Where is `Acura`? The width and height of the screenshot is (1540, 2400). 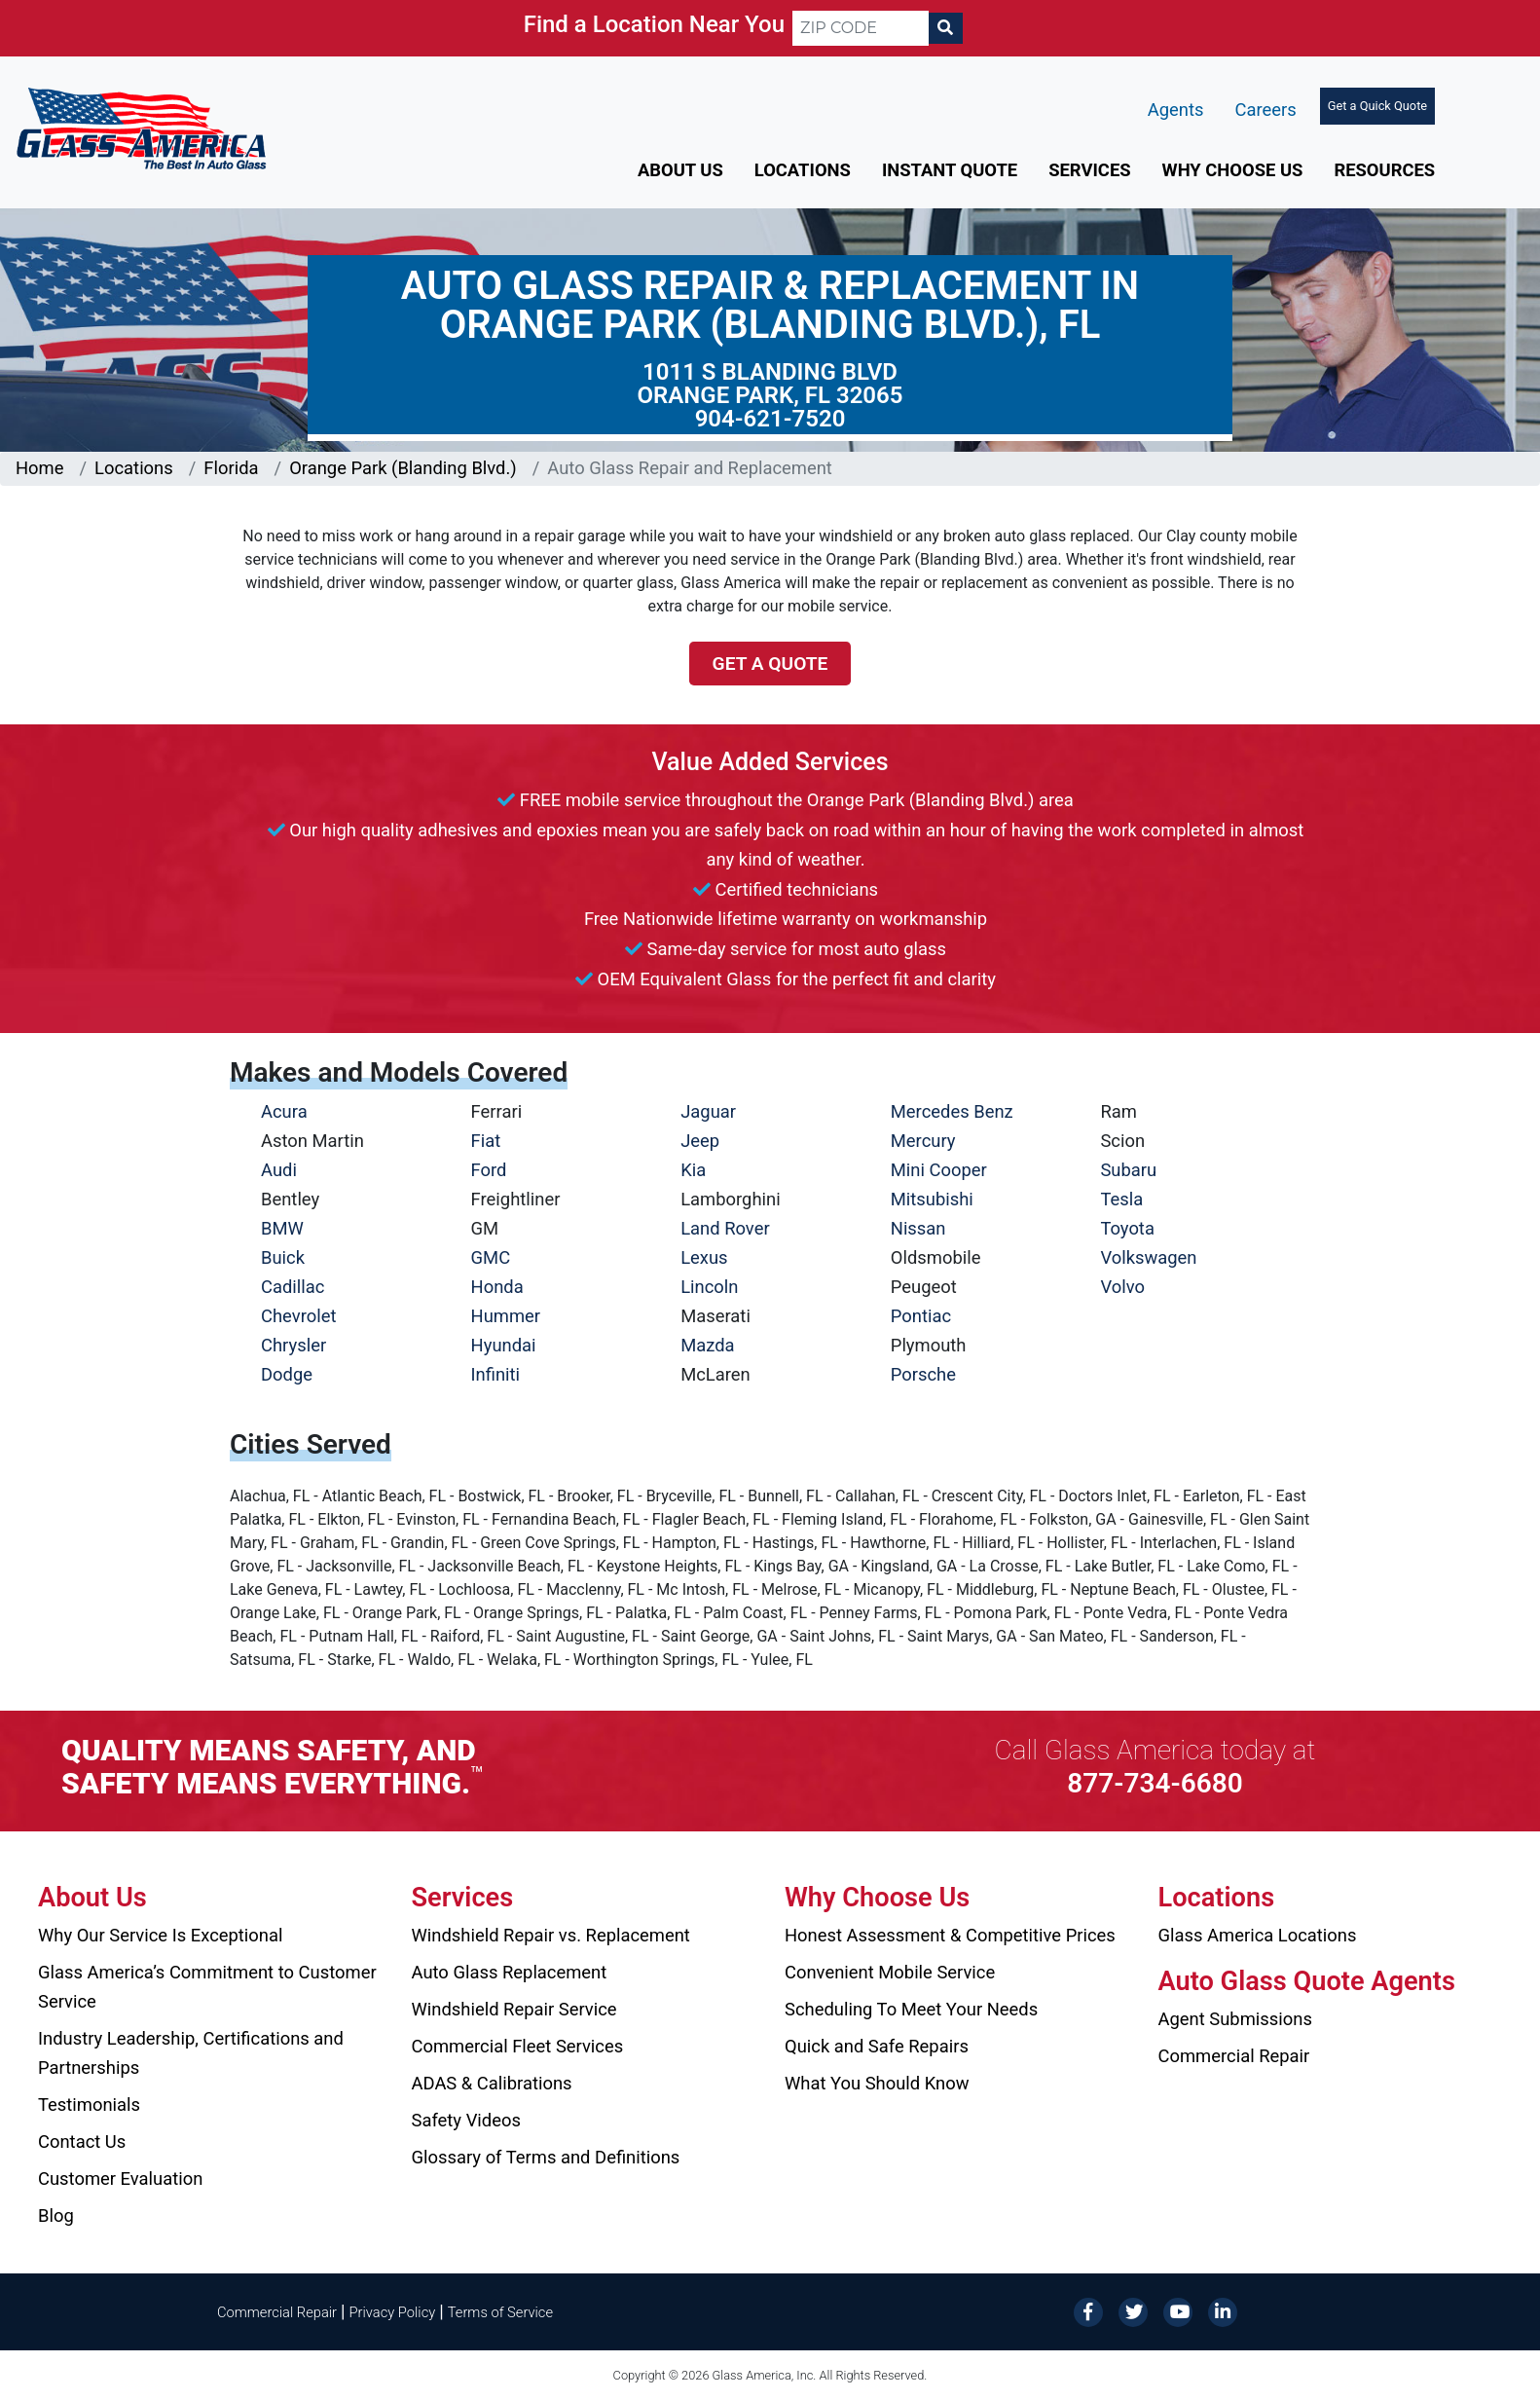
Acura is located at coordinates (284, 1111).